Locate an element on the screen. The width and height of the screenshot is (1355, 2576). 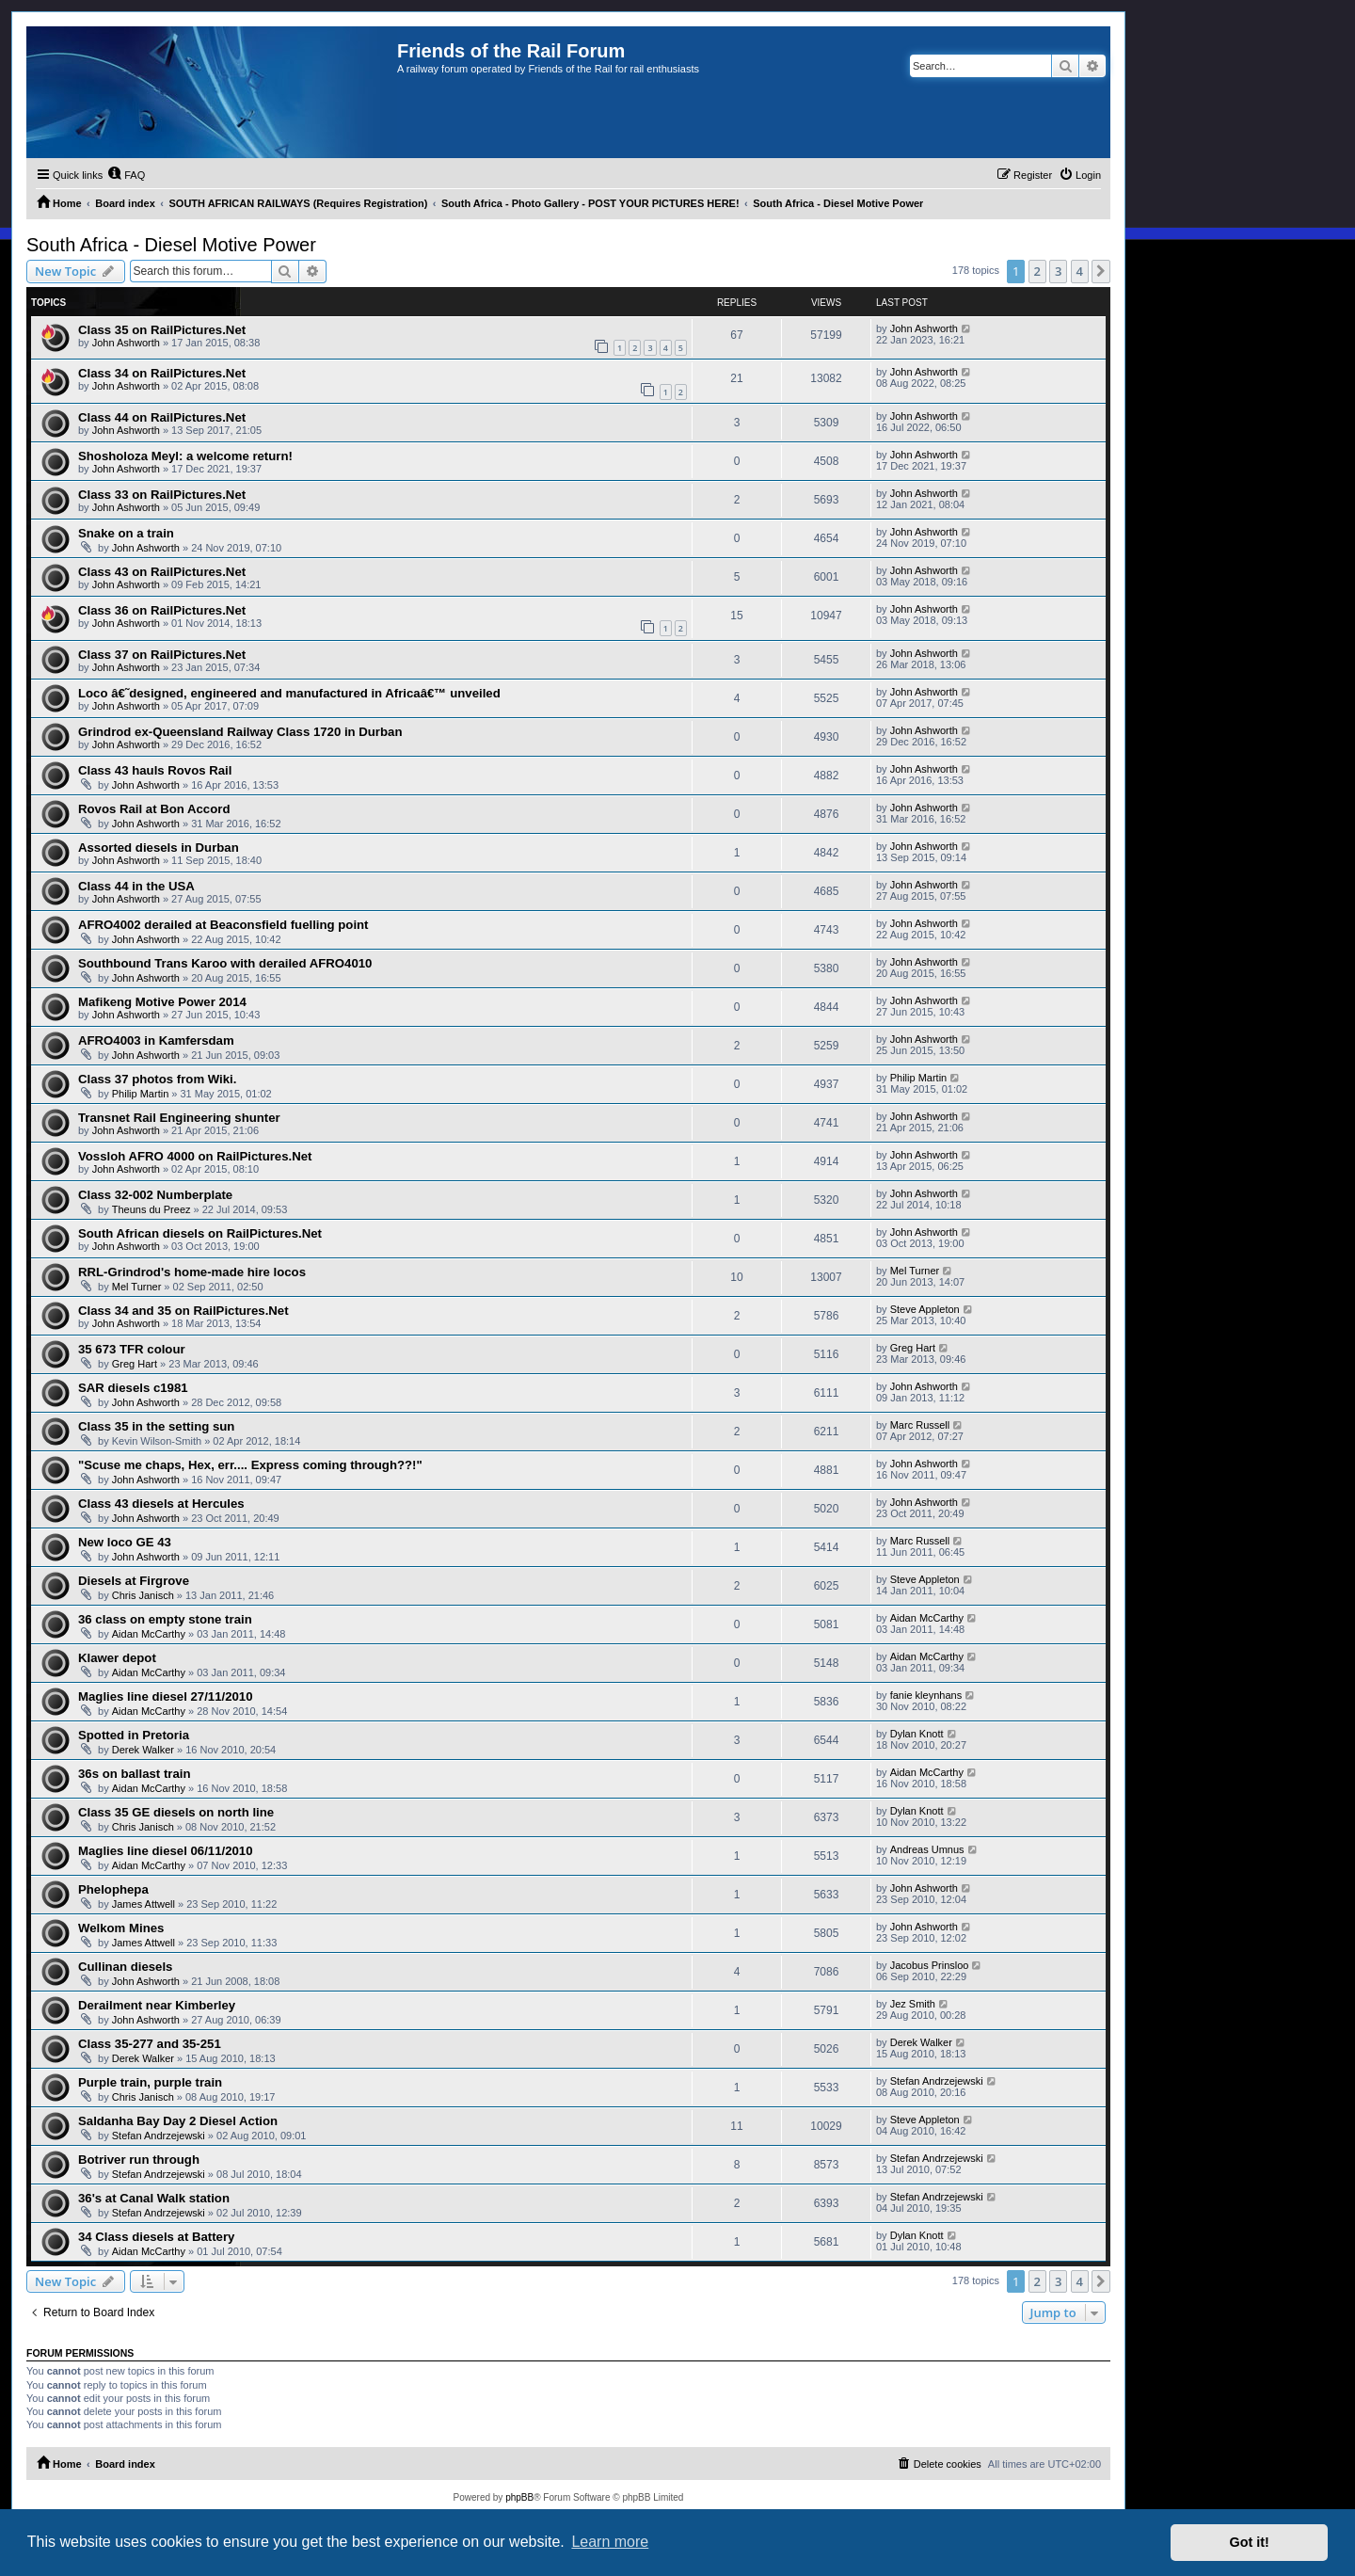
2 [button] is located at coordinates (1037, 271).